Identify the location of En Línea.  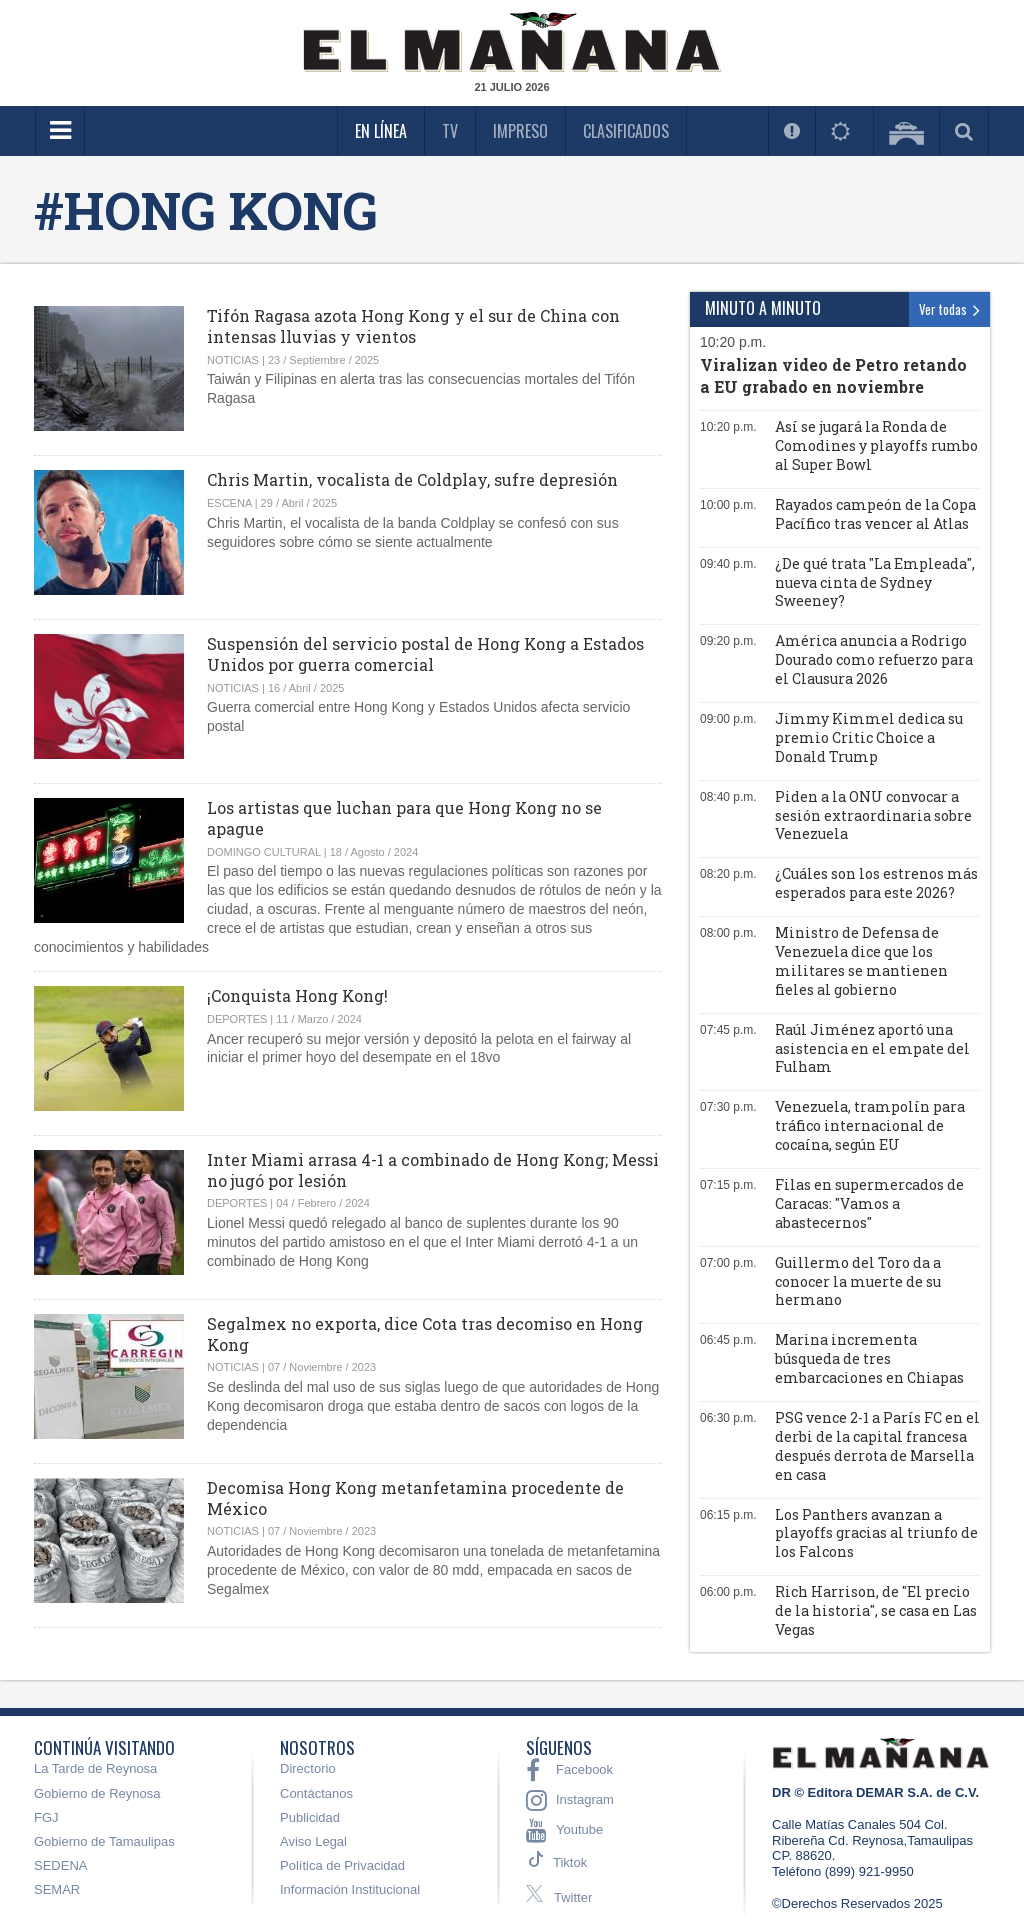
(381, 131).